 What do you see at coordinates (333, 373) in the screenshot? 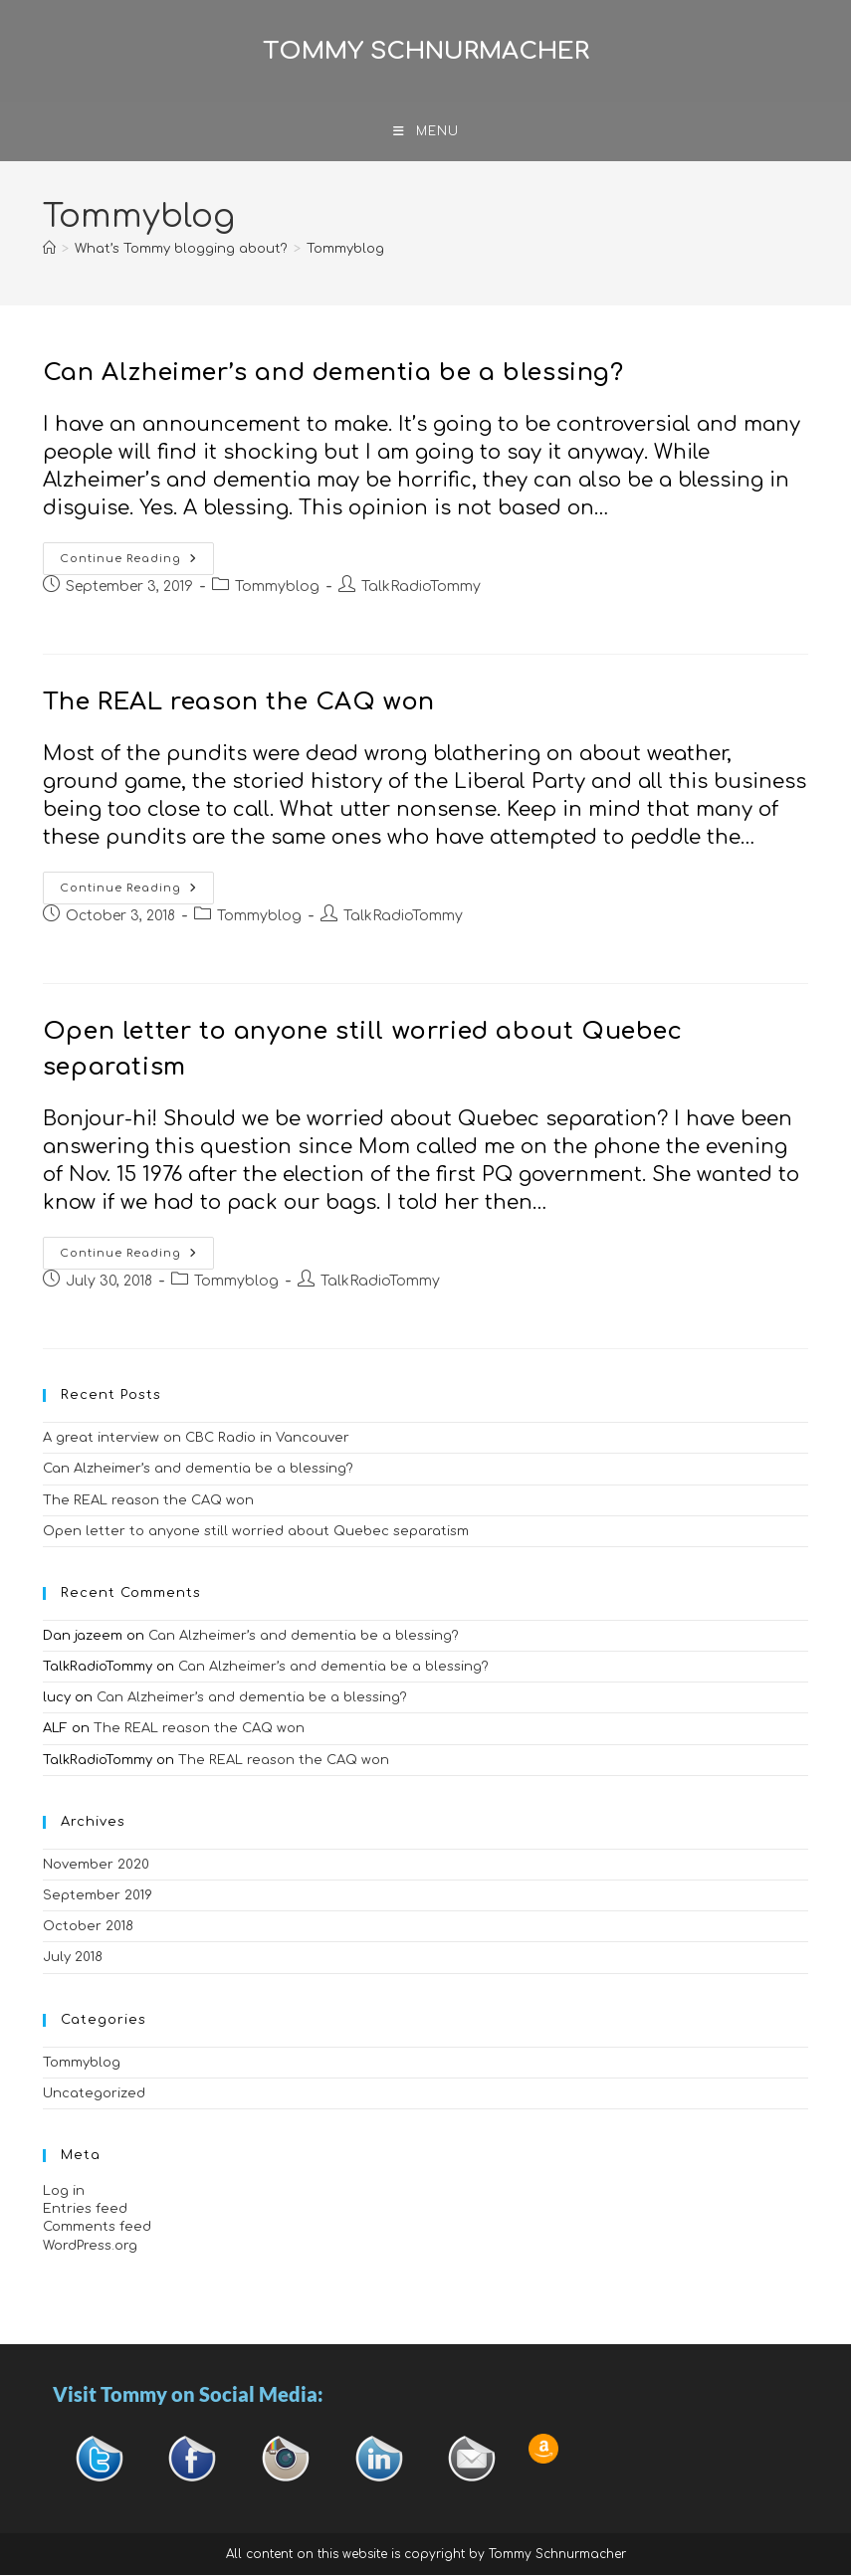
I see `Can Alzheimer’s and dementia be a blessing?` at bounding box center [333, 373].